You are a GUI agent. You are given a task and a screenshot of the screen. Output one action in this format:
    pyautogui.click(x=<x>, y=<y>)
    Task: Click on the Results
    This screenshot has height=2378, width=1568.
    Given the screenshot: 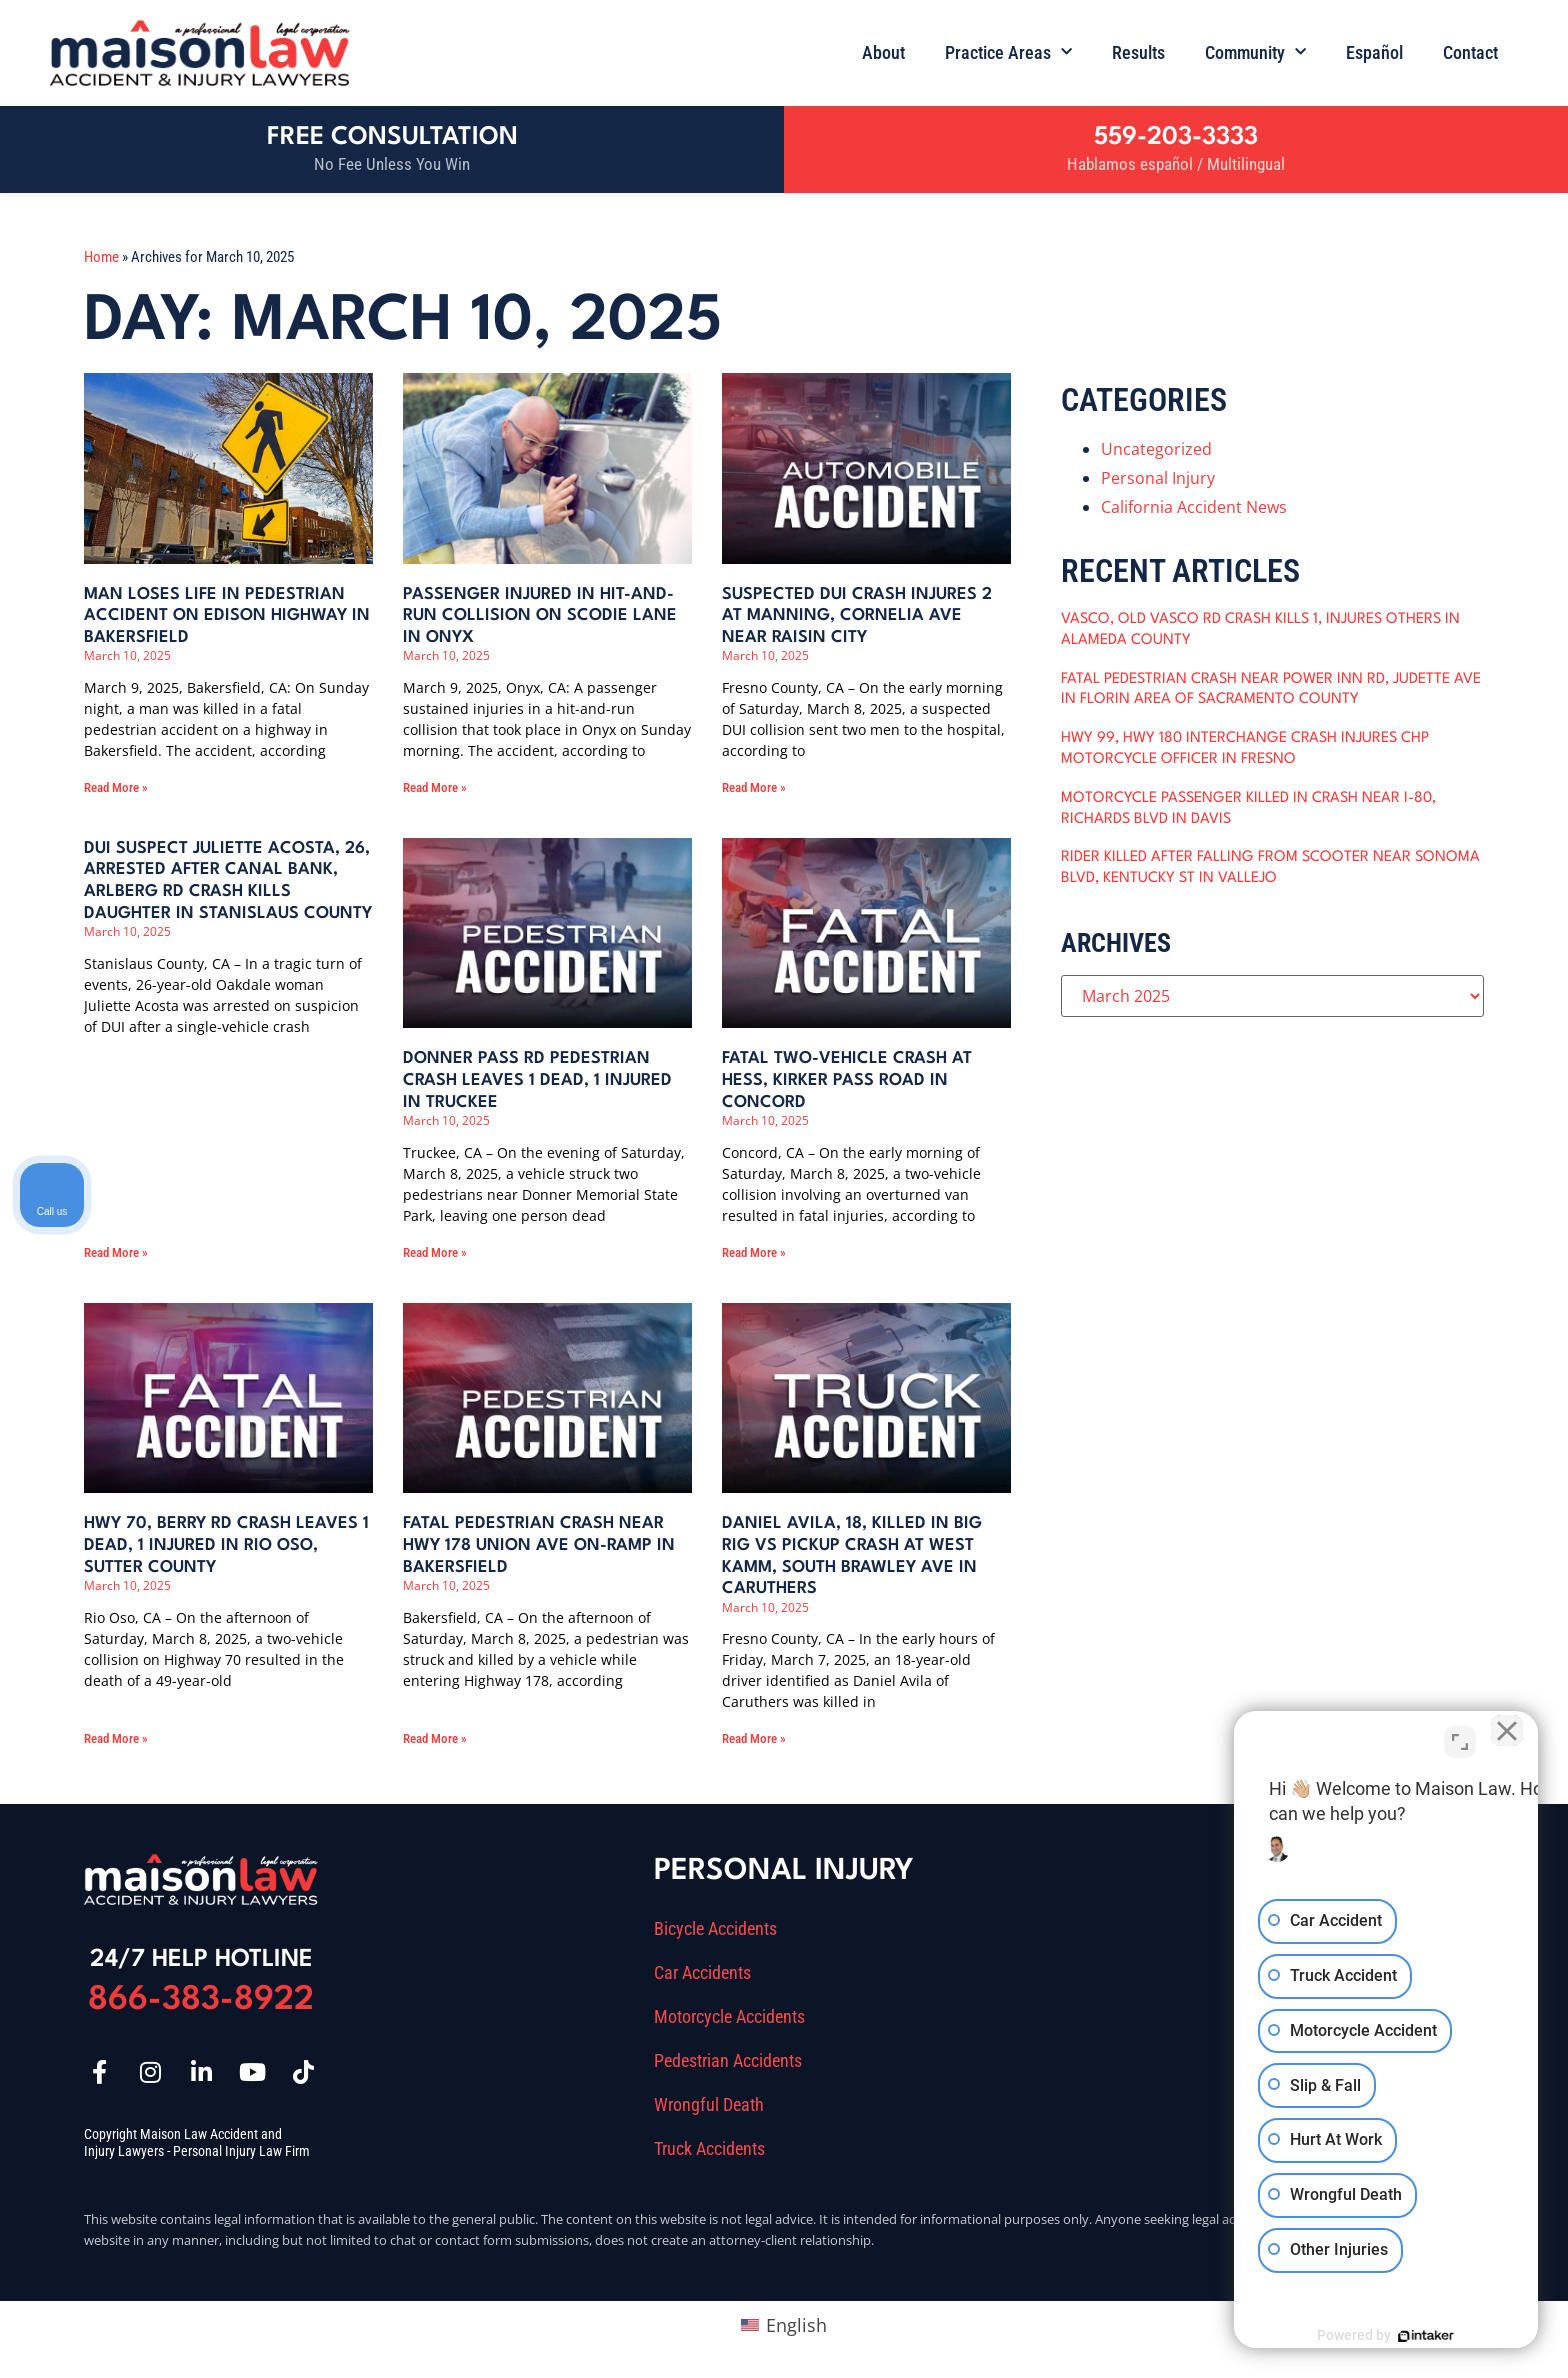 What is the action you would take?
    pyautogui.click(x=1138, y=52)
    